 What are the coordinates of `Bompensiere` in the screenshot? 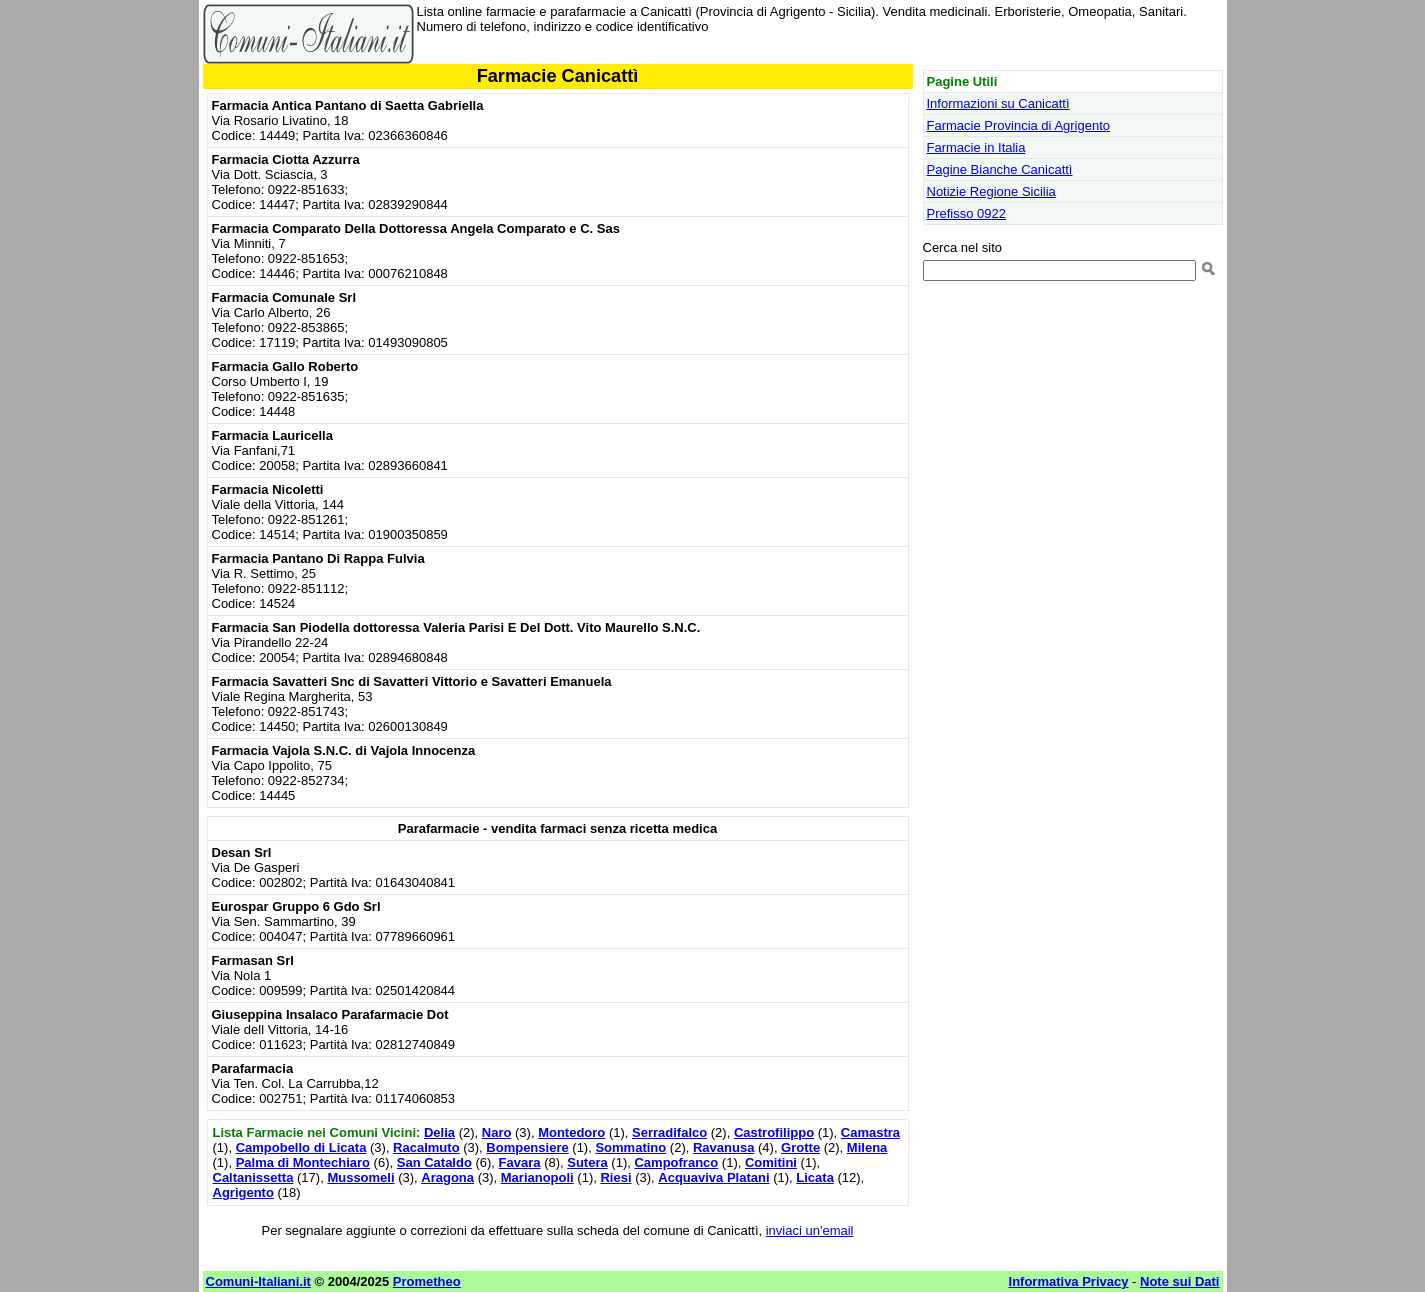 It's located at (527, 1147).